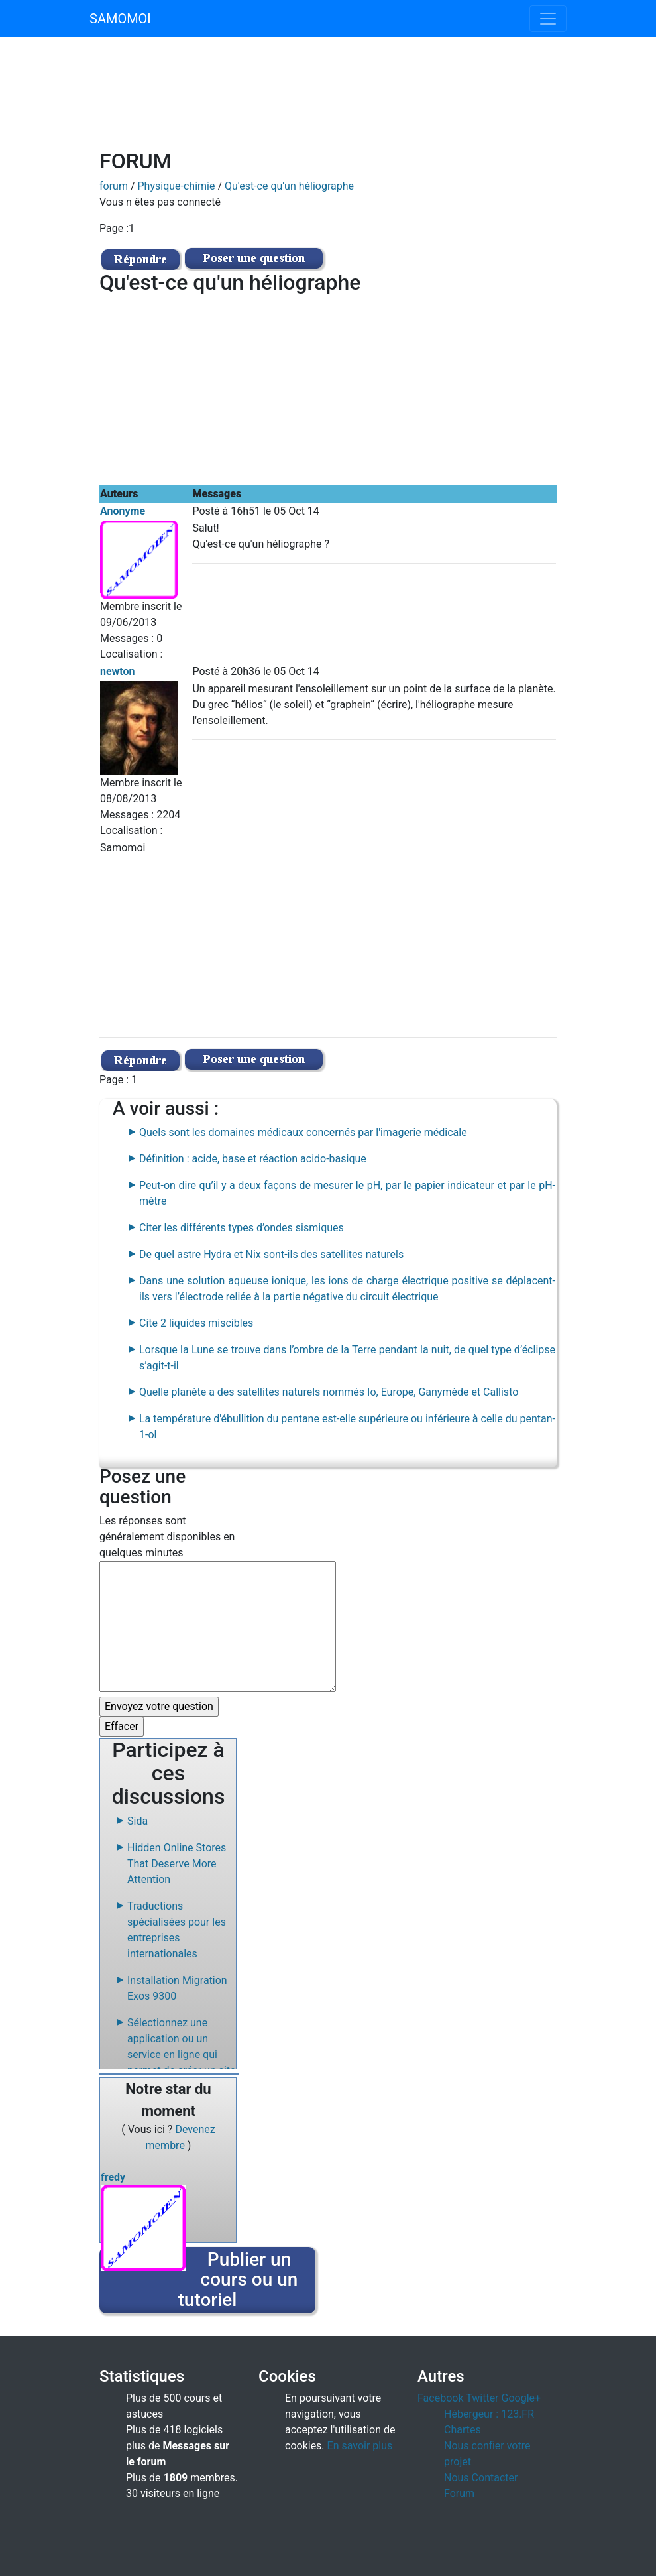 Image resolution: width=656 pixels, height=2576 pixels. What do you see at coordinates (489, 2414) in the screenshot?
I see `Hébergeur : 123.FR` at bounding box center [489, 2414].